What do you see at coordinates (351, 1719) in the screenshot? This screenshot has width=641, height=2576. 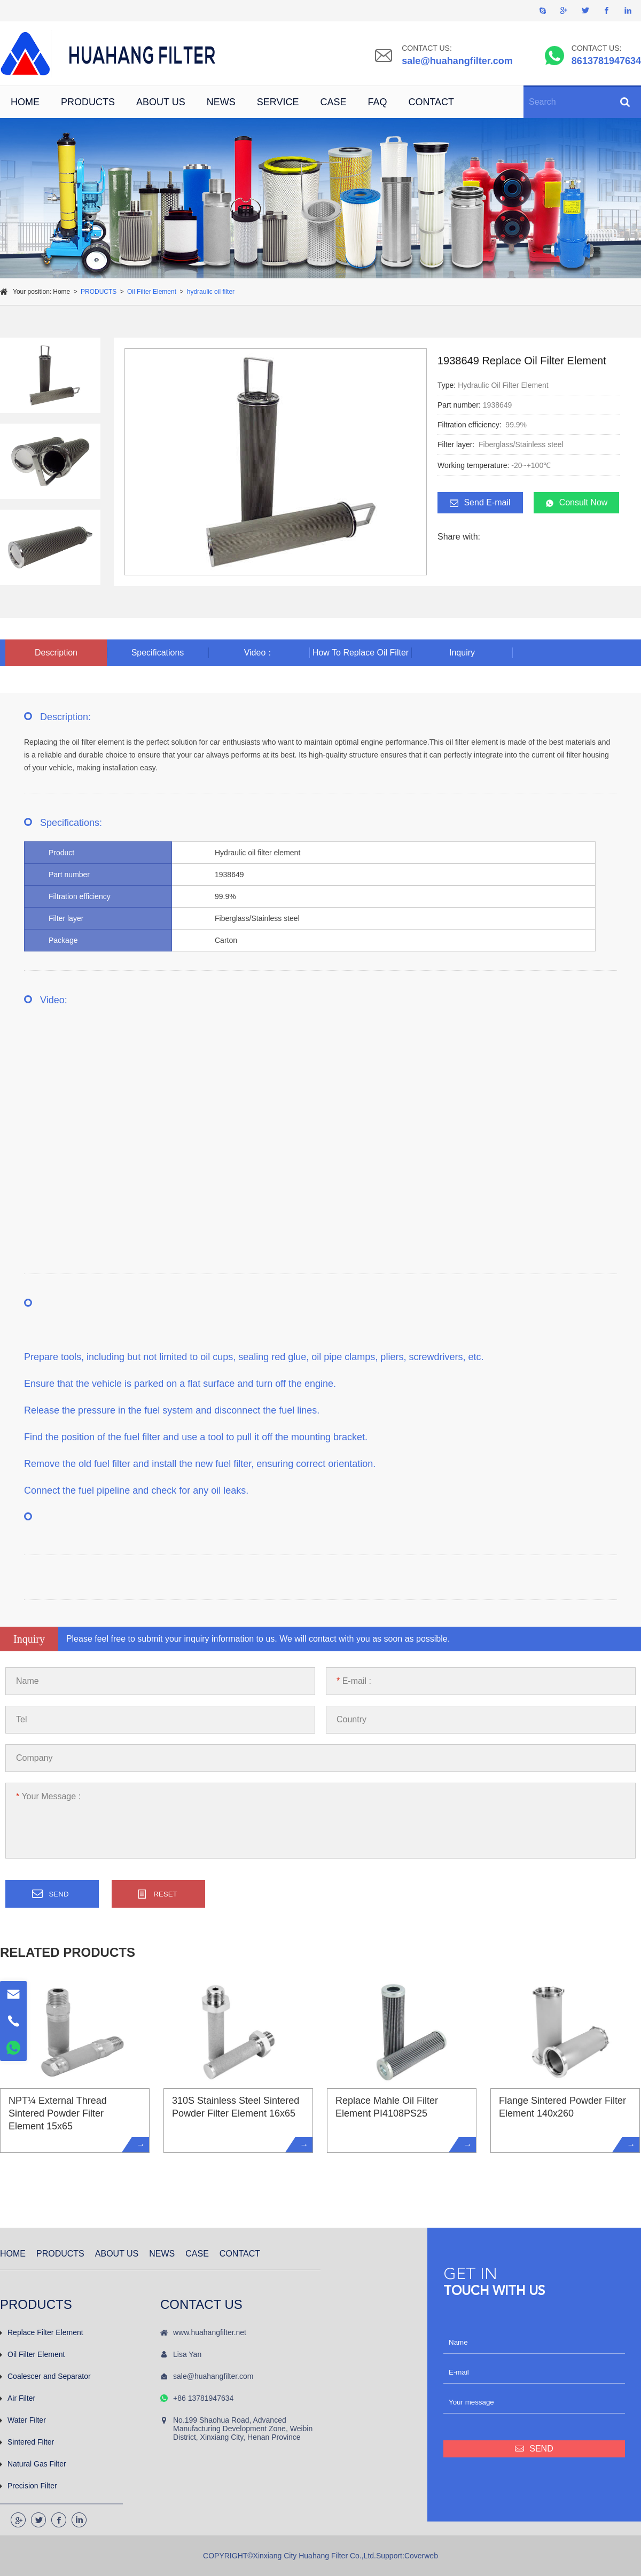 I see `Country` at bounding box center [351, 1719].